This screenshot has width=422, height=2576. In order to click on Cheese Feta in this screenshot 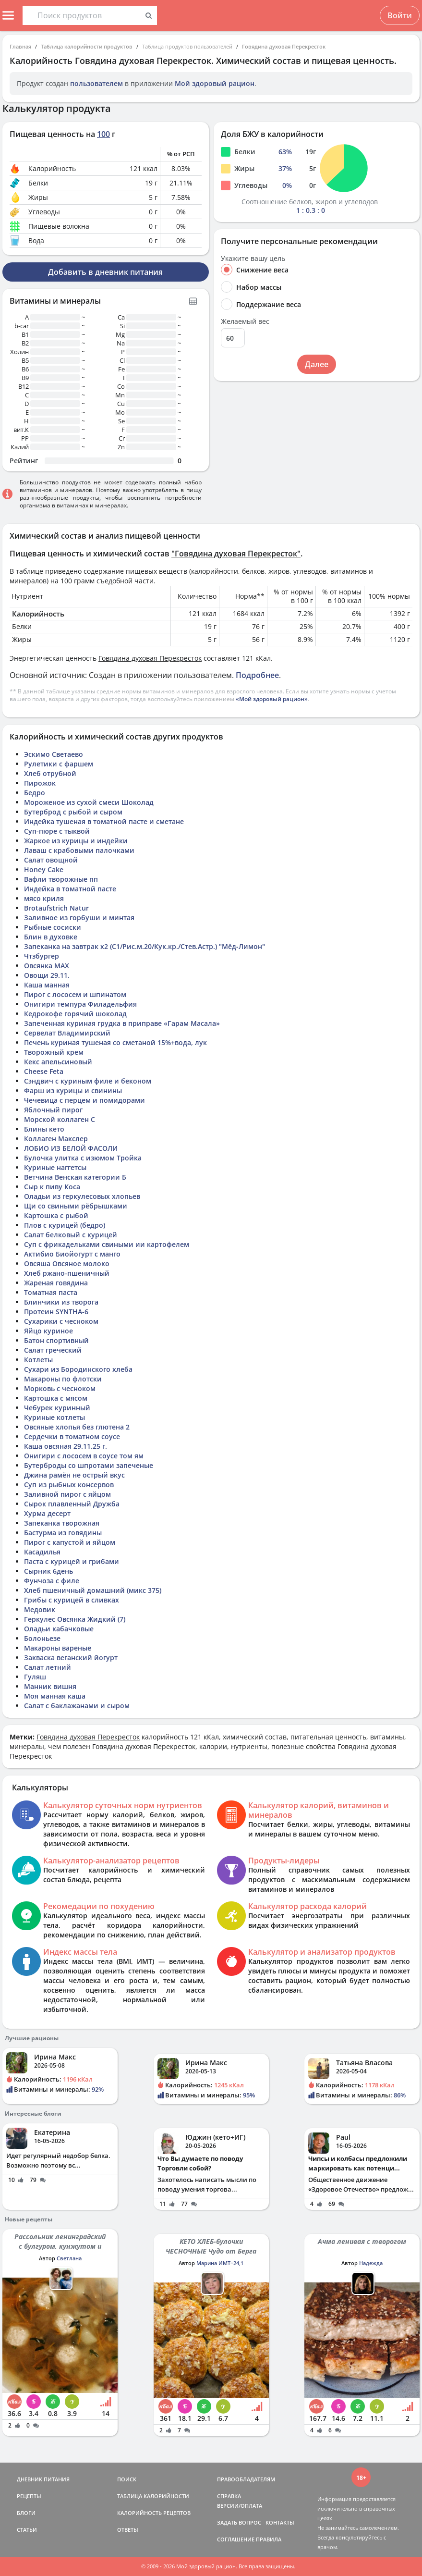, I will do `click(43, 1071)`.